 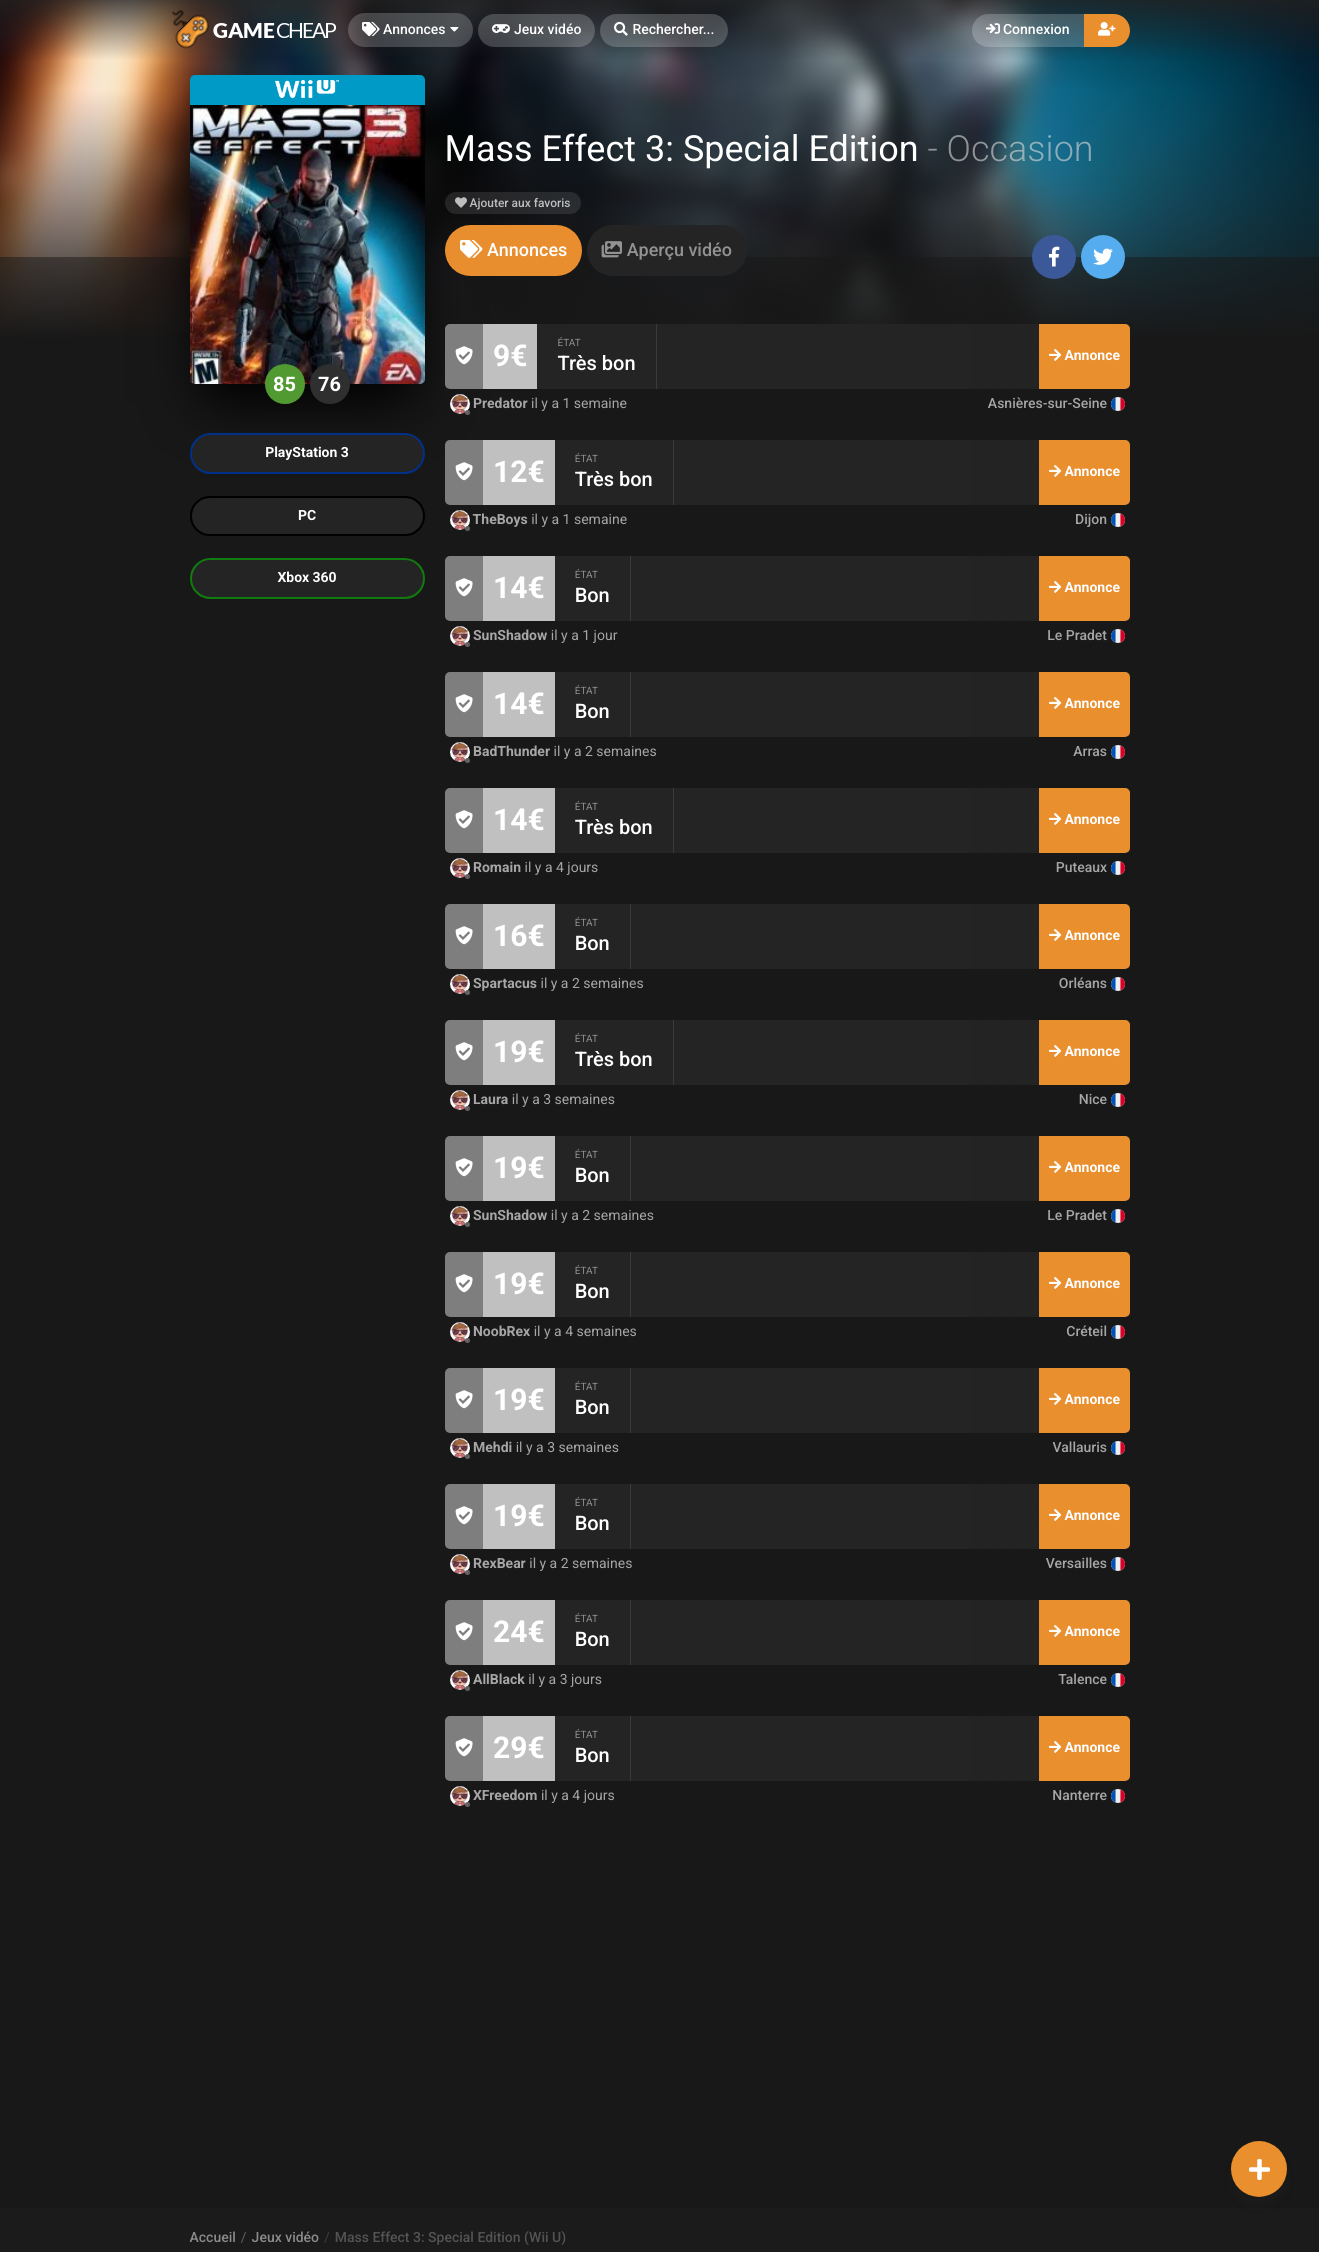 I want to click on BadThunder, so click(x=502, y=752).